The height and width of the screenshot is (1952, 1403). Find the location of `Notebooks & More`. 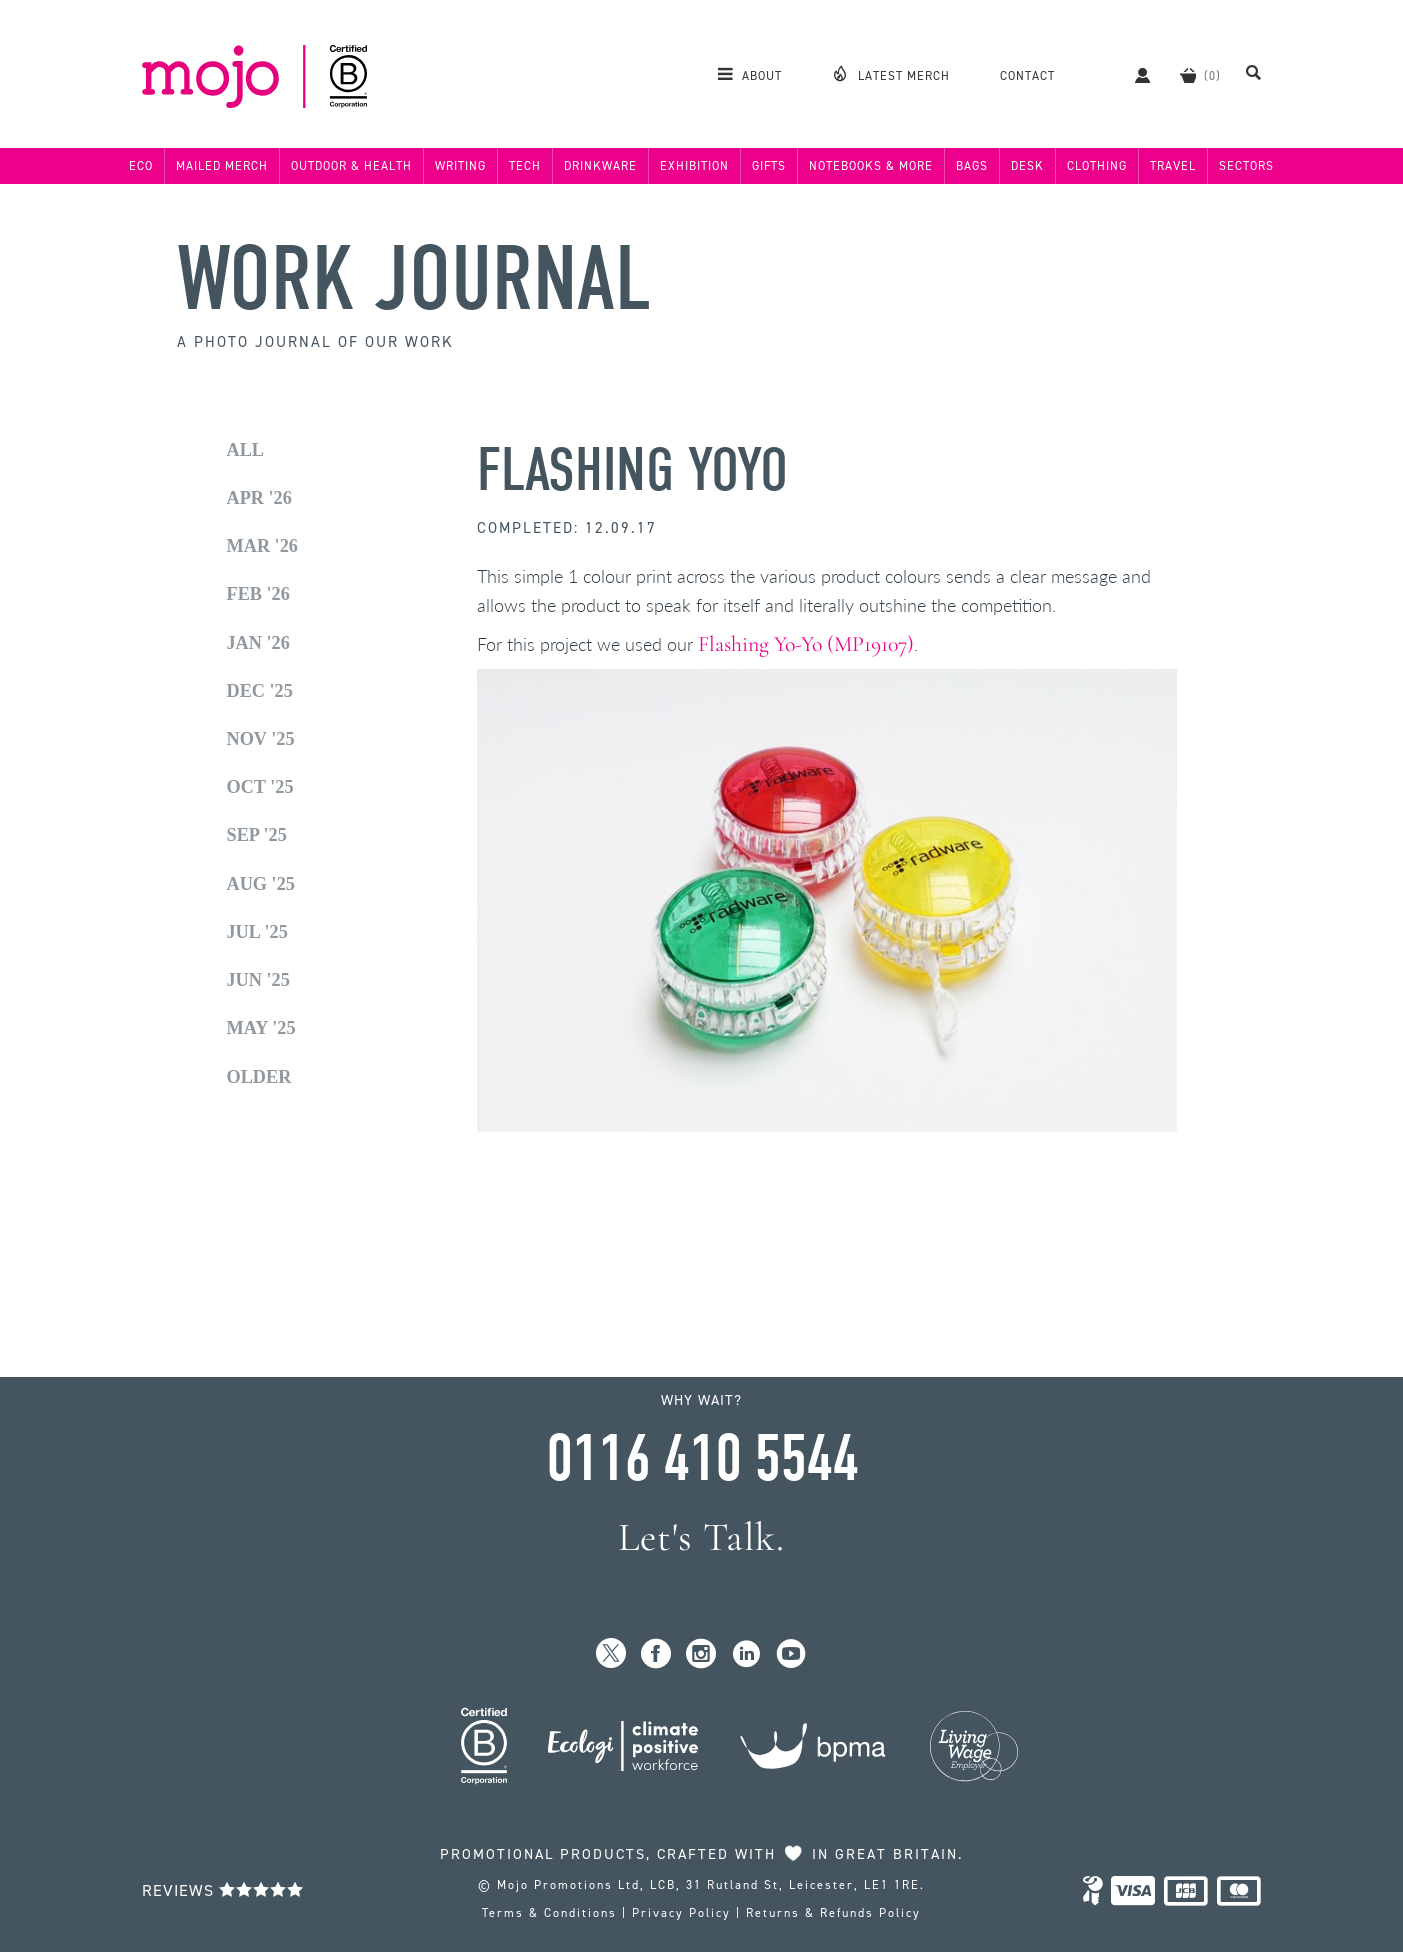

Notebooks & More is located at coordinates (871, 166).